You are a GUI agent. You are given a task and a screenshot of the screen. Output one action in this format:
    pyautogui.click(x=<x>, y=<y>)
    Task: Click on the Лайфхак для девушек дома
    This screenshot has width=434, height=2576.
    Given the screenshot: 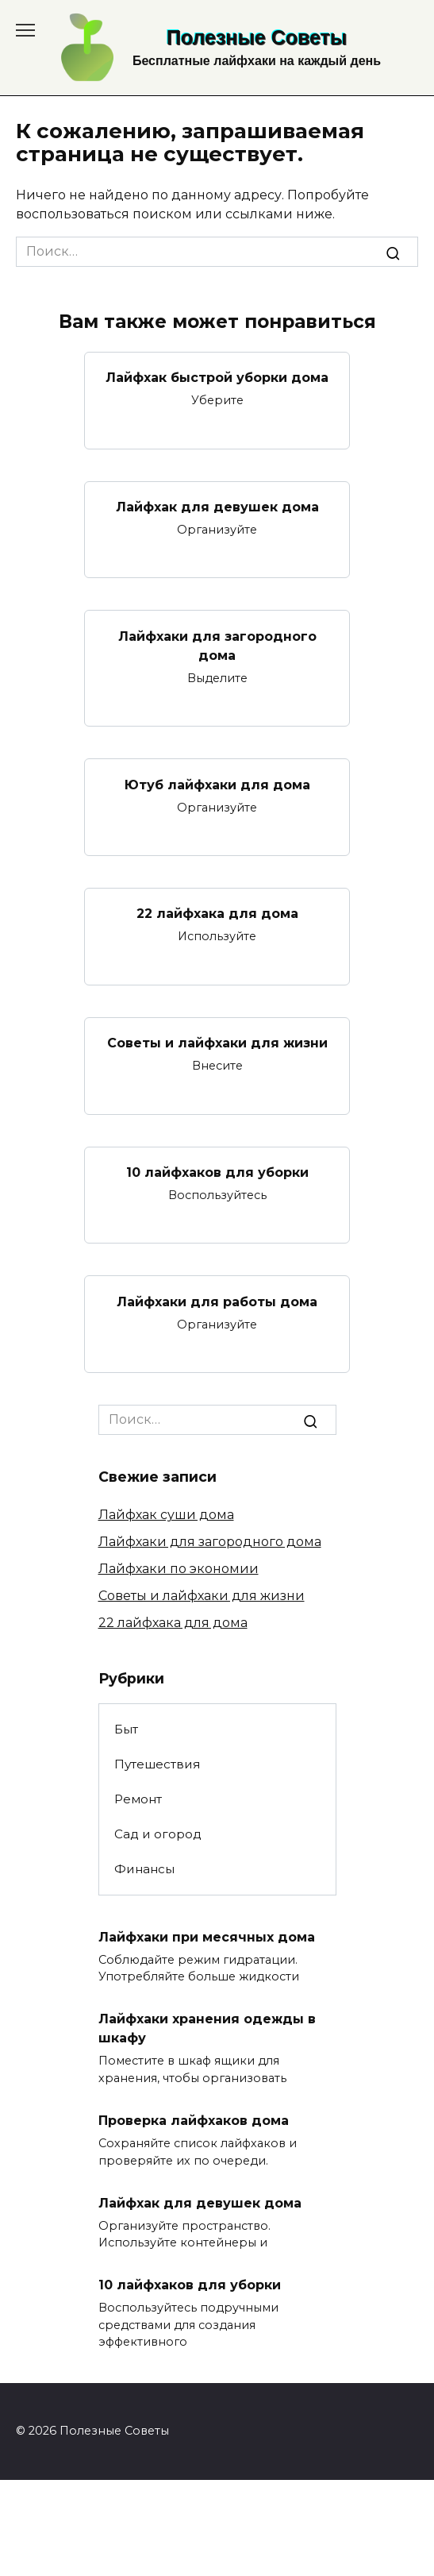 What is the action you would take?
    pyautogui.click(x=217, y=507)
    